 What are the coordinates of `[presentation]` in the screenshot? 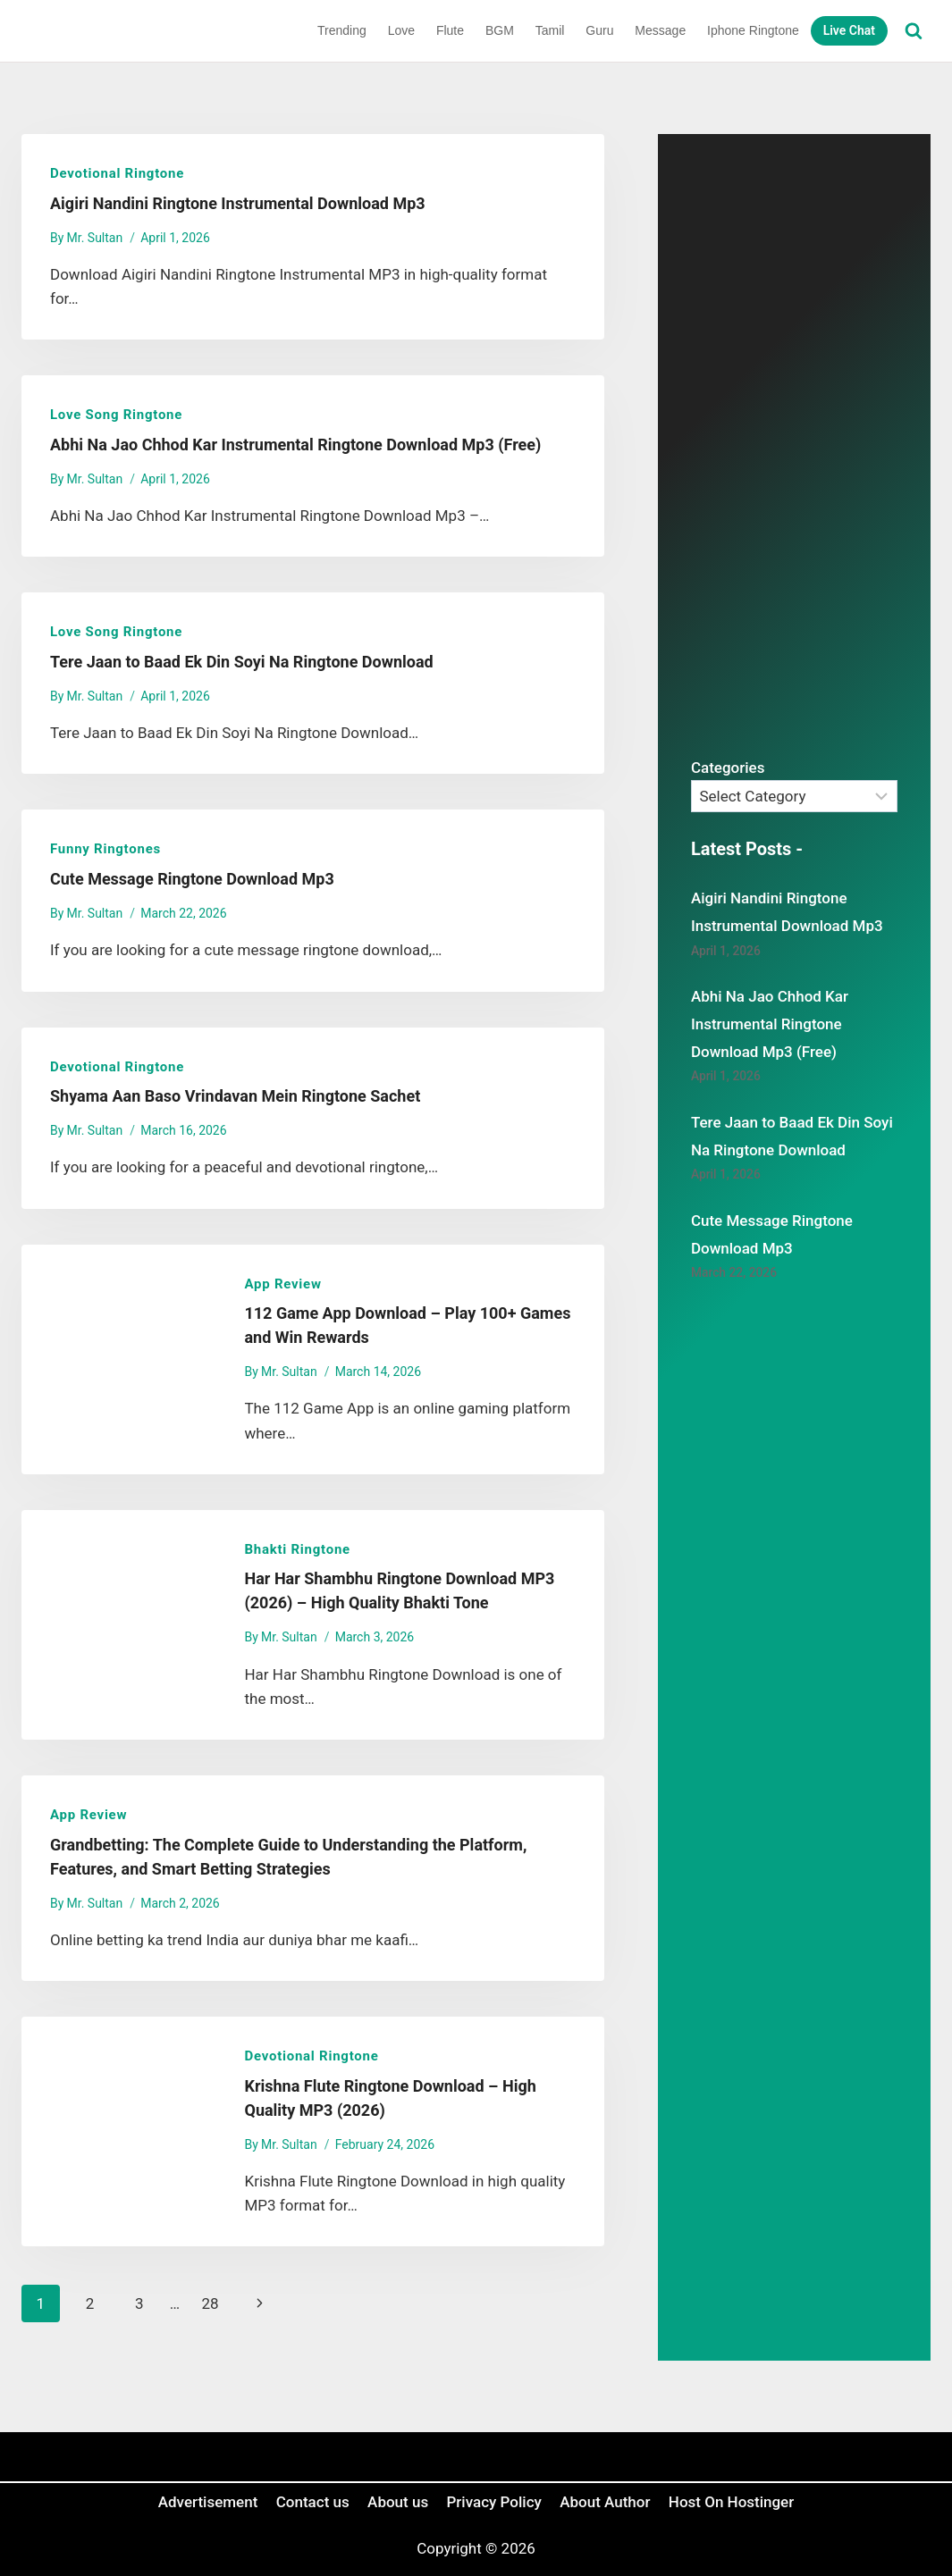 It's located at (118, 1359).